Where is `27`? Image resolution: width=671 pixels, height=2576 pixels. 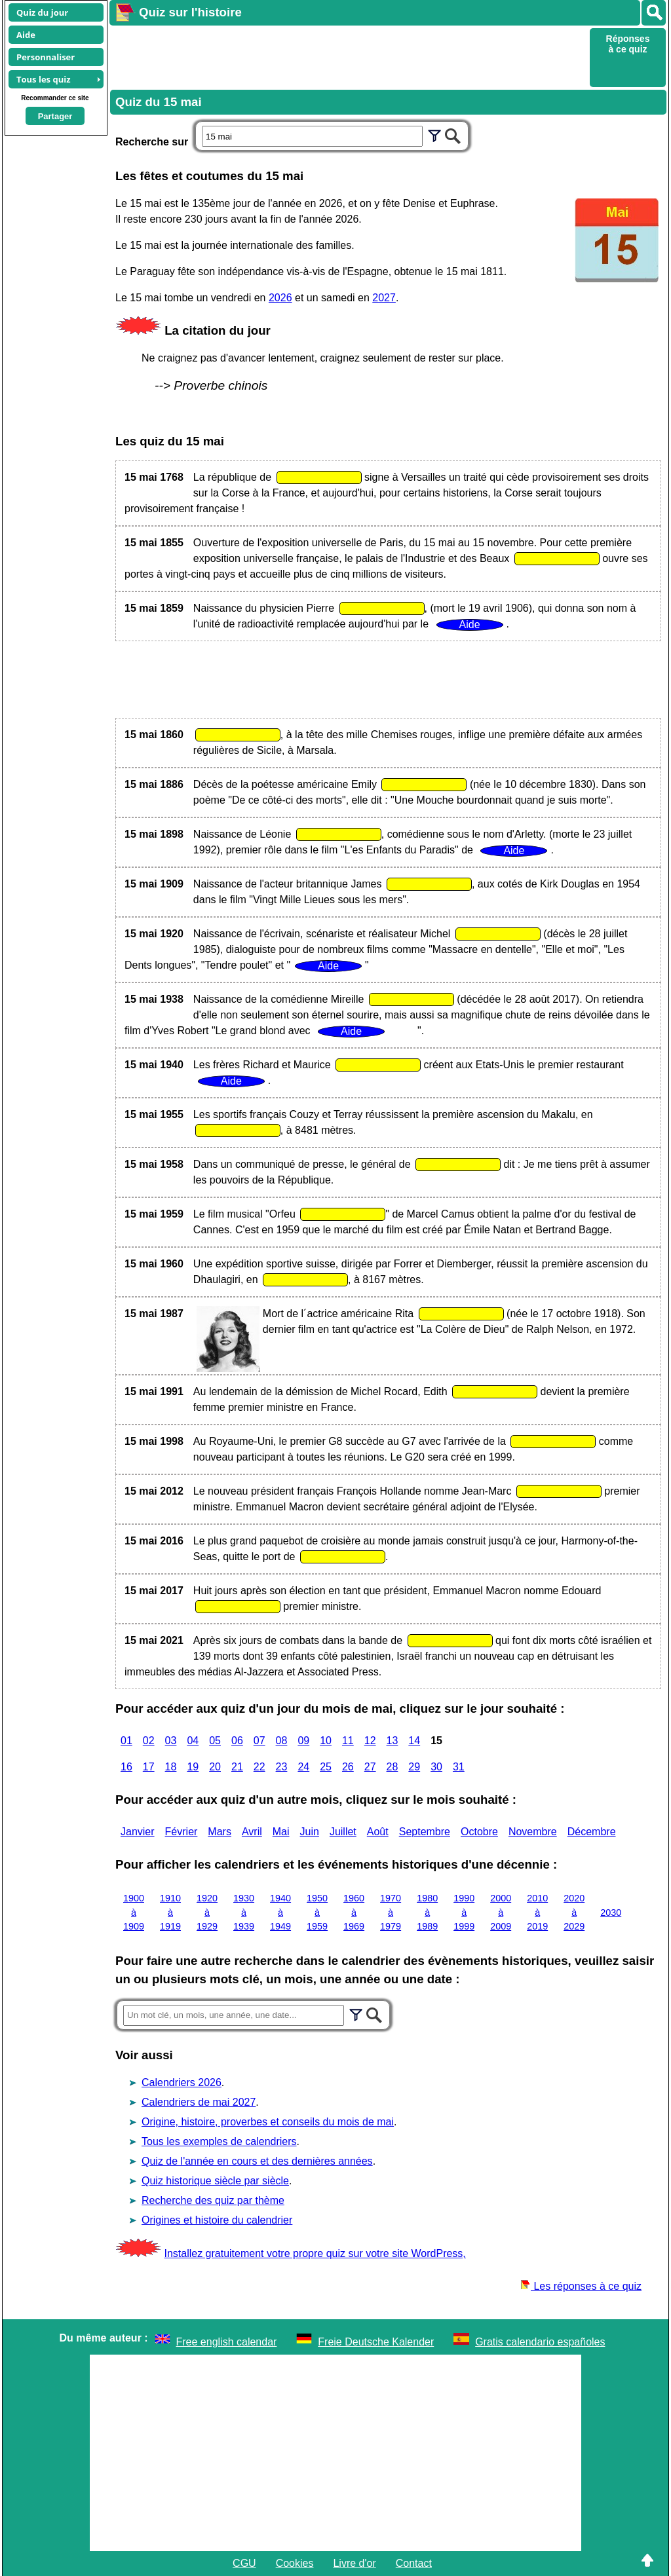
27 is located at coordinates (370, 1766).